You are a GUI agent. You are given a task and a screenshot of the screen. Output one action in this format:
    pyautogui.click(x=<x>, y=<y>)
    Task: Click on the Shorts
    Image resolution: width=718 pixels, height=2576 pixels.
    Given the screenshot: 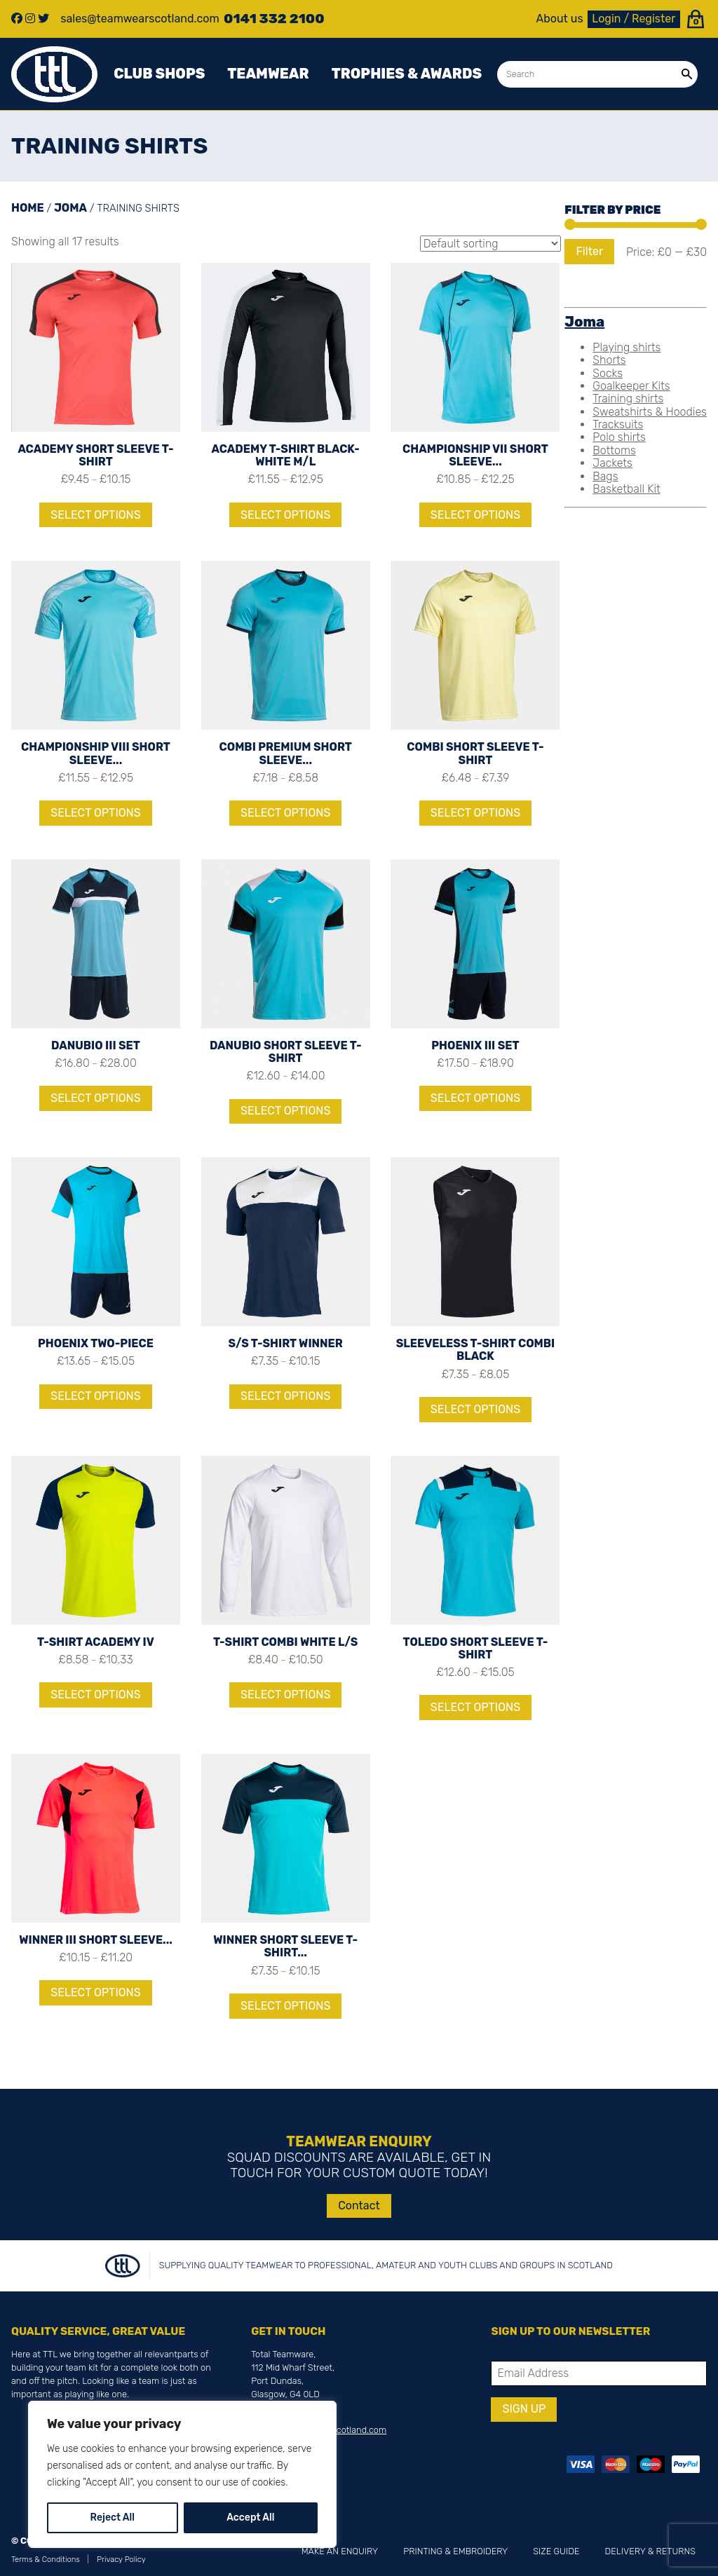 What is the action you would take?
    pyautogui.click(x=608, y=360)
    